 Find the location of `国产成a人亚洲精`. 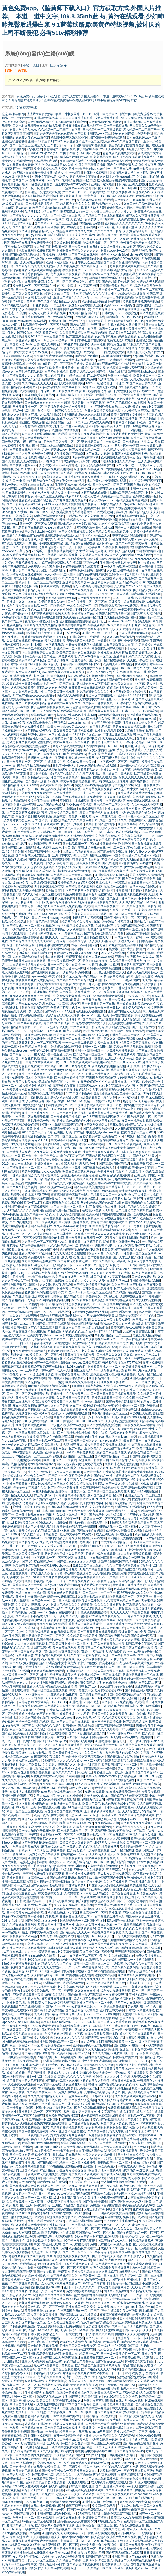

国产成a人亚洲精 is located at coordinates (151, 2548).